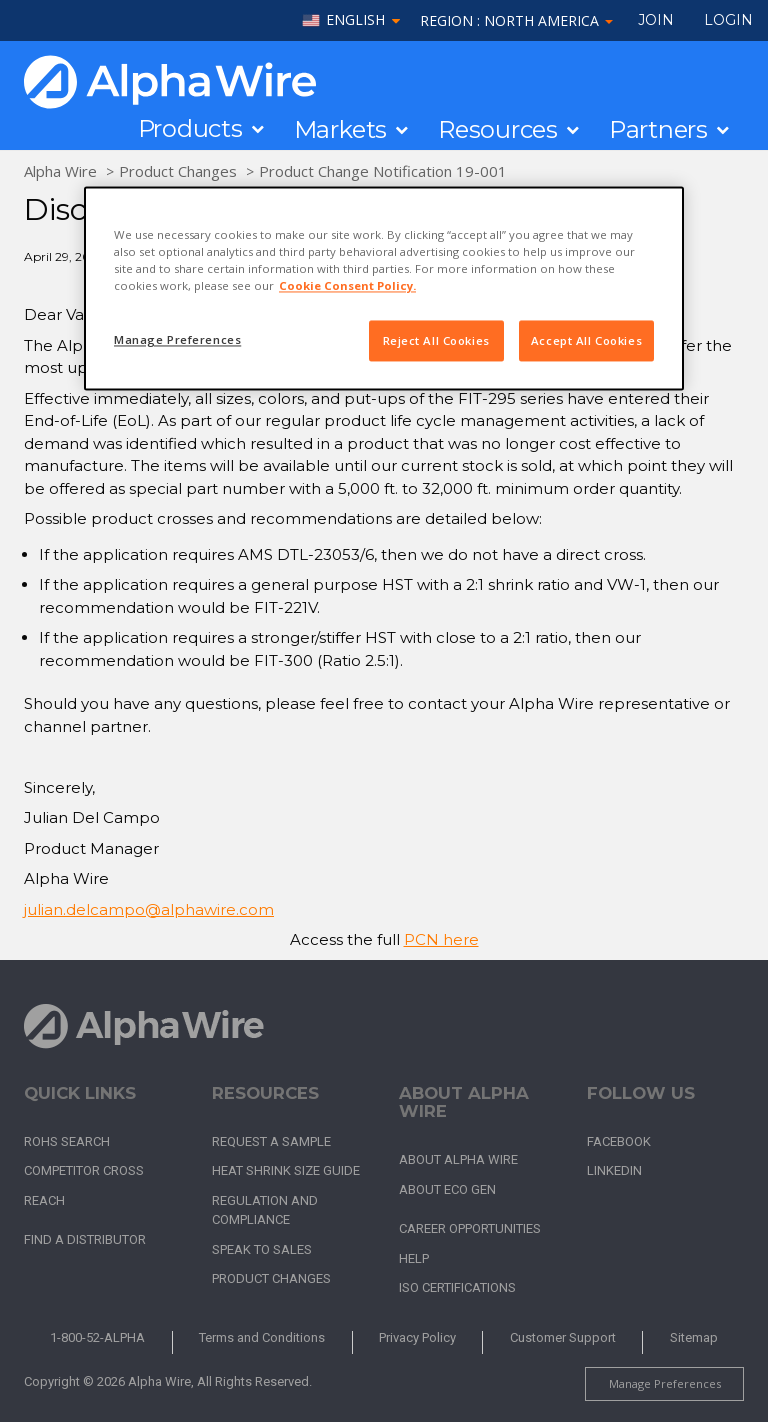 Image resolution: width=768 pixels, height=1422 pixels. I want to click on Competitor Cross, so click(84, 1170).